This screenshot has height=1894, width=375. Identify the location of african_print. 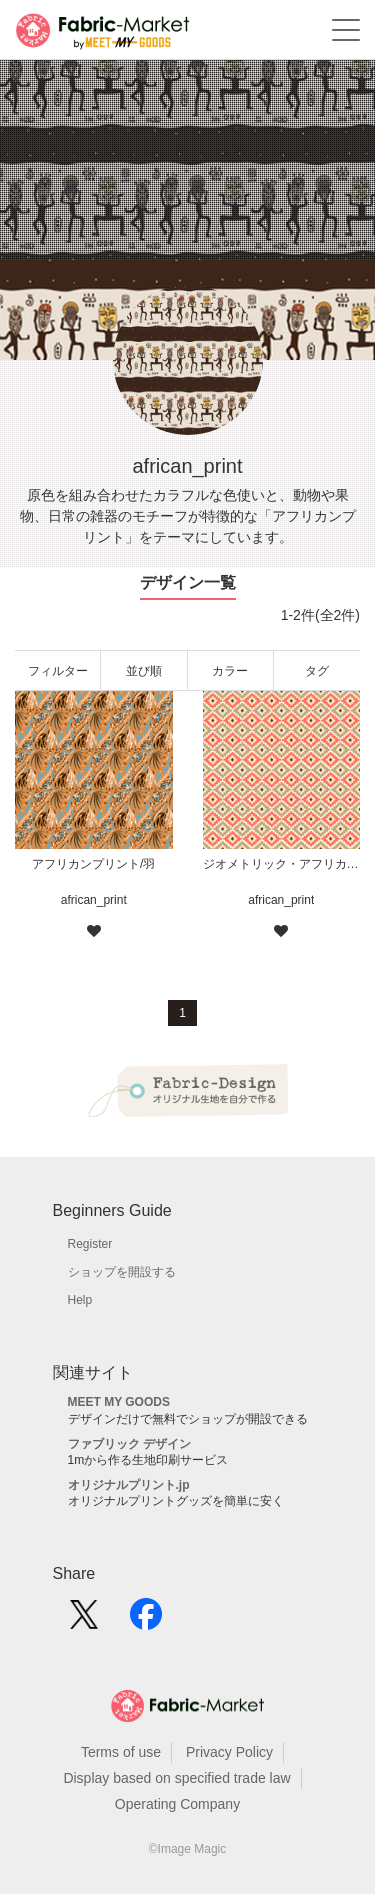
(94, 900).